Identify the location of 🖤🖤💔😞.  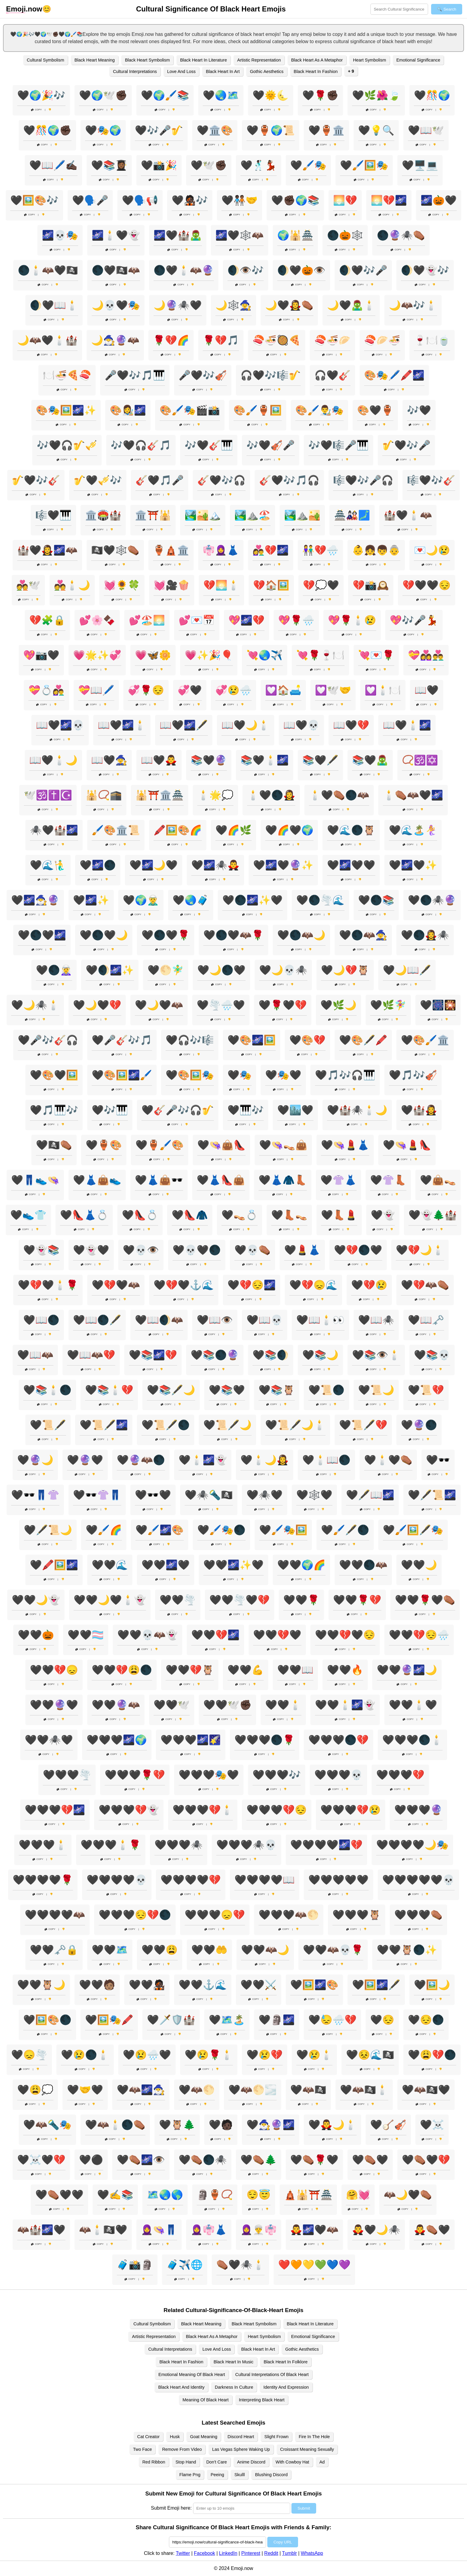
(54, 1669).